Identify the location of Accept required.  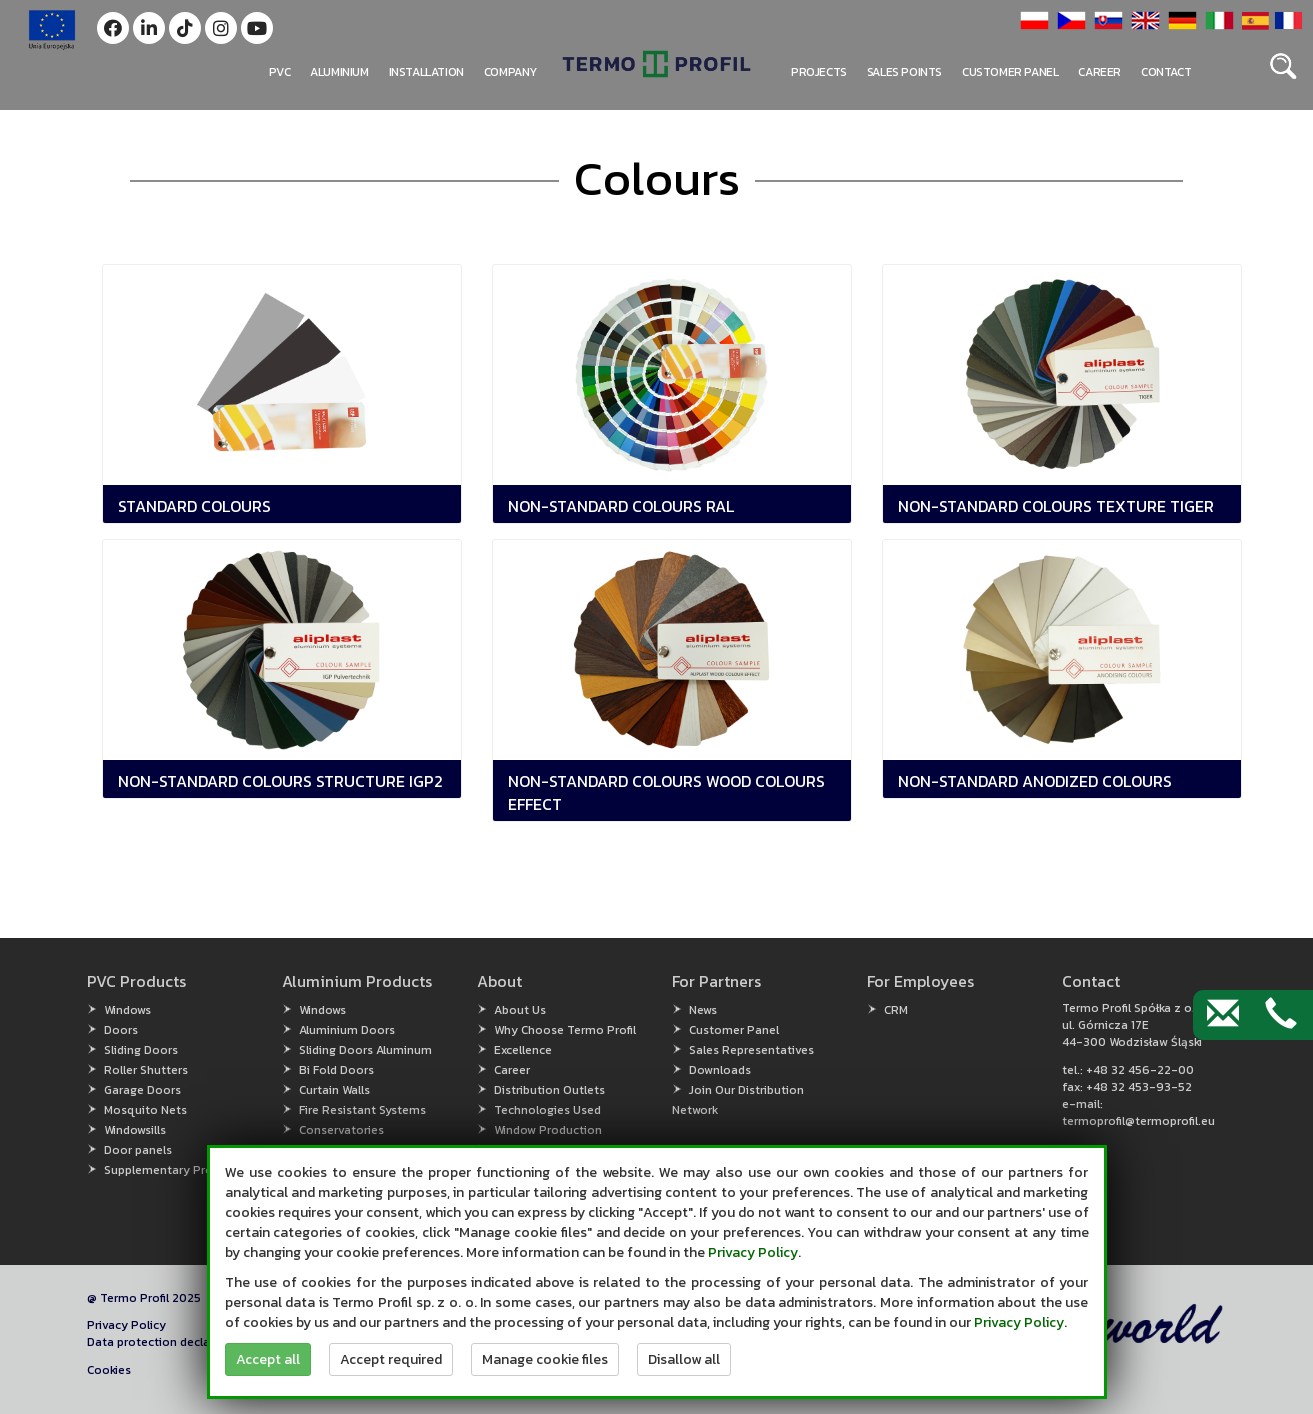
(391, 1359).